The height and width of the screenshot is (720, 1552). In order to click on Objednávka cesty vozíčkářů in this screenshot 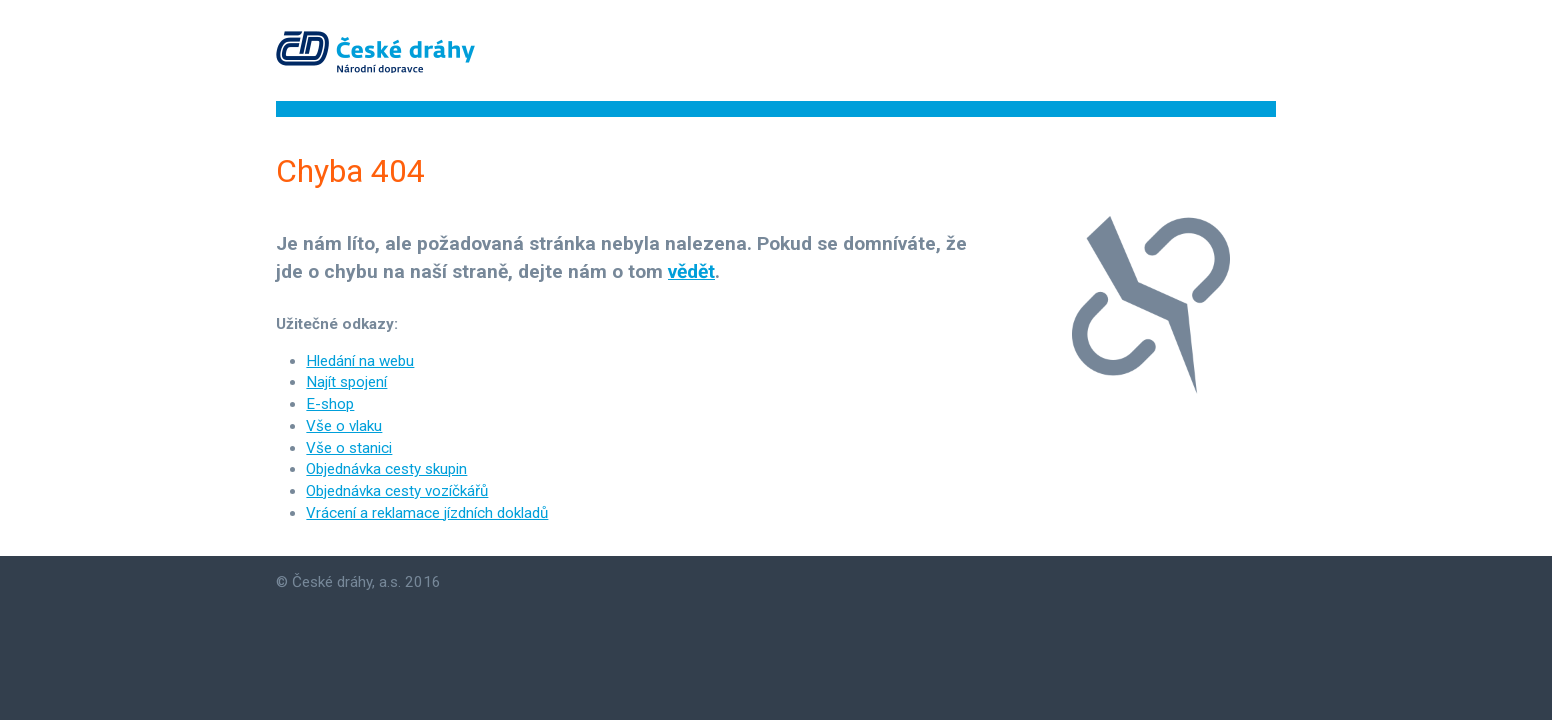, I will do `click(397, 491)`.